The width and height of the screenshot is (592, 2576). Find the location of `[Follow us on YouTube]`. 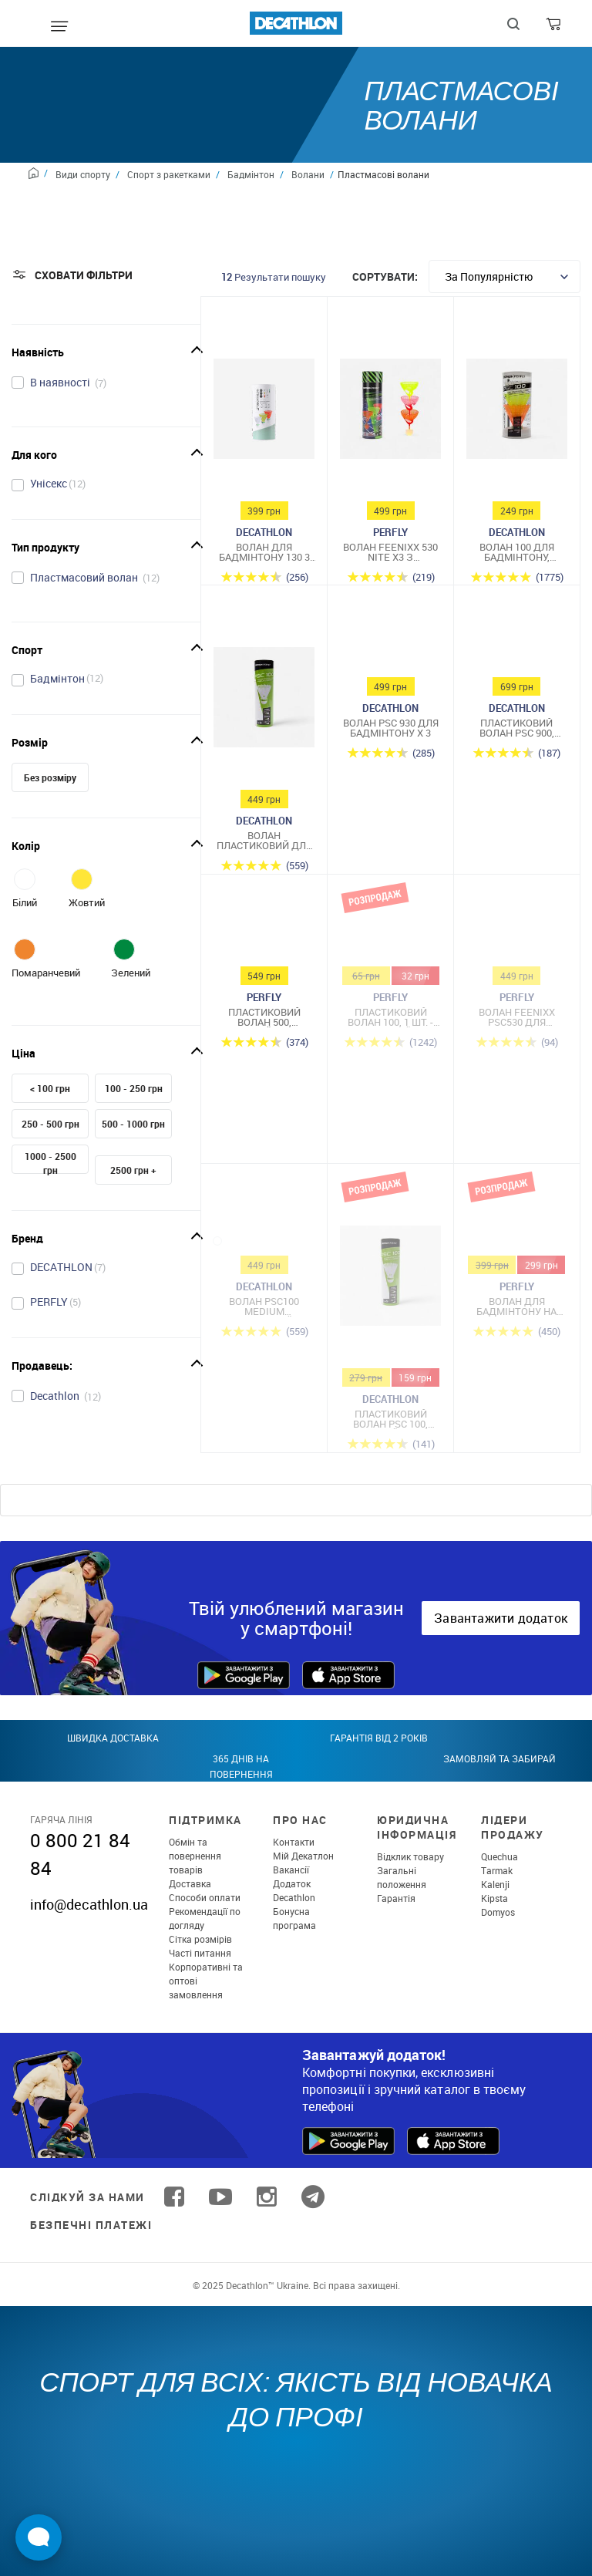

[Follow us on YouTube] is located at coordinates (220, 2197).